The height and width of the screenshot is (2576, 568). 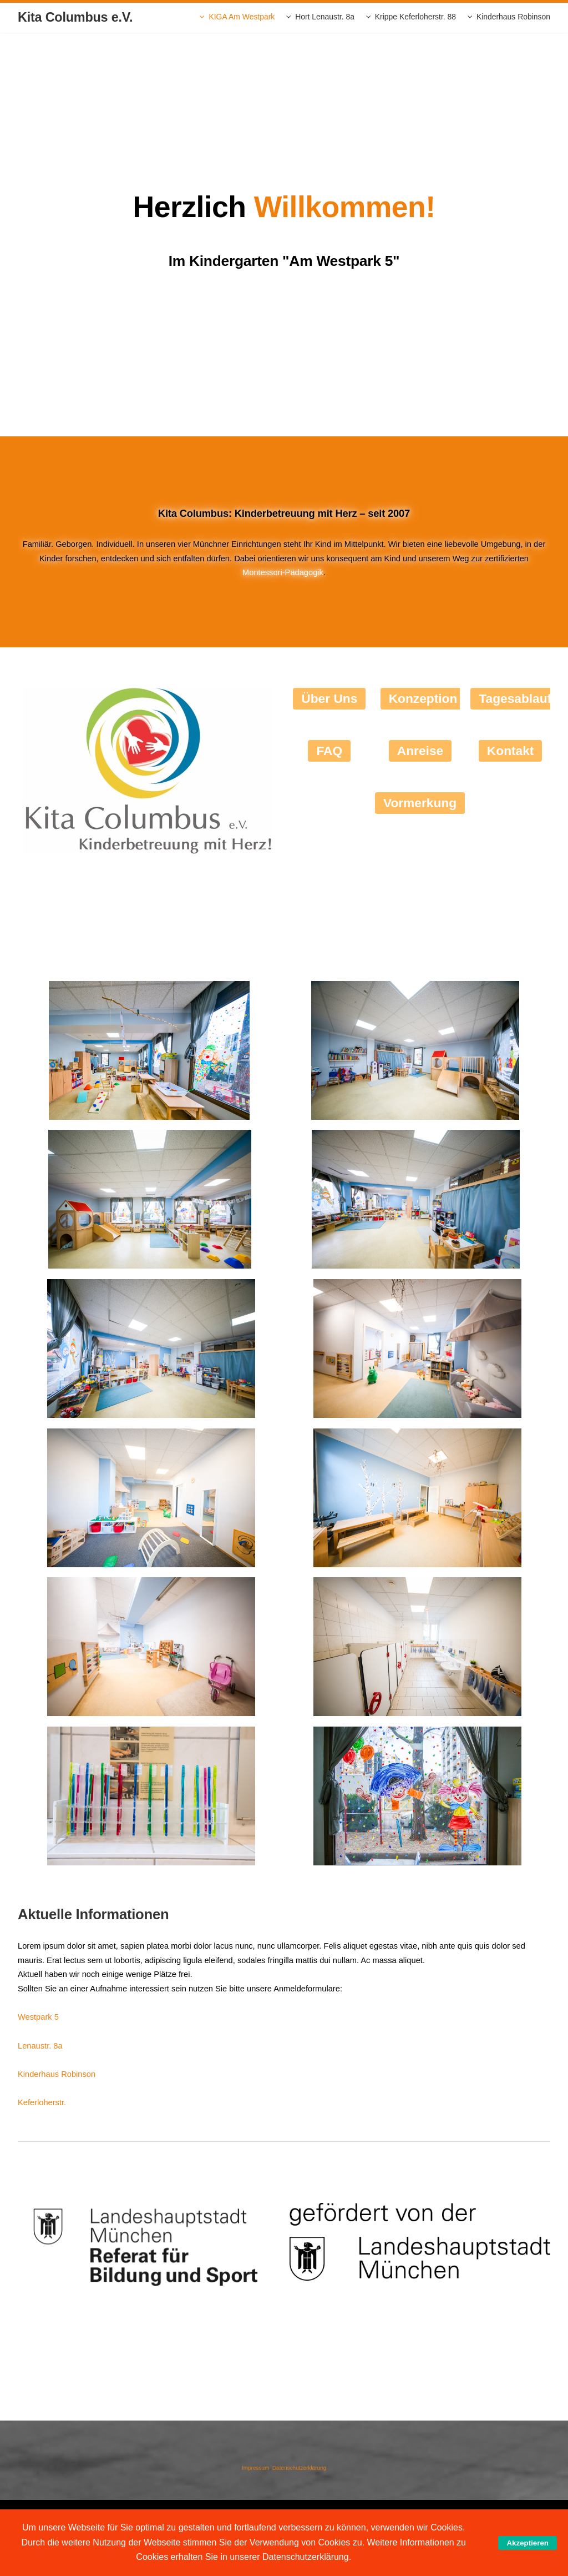 I want to click on Lenaustr. 8a, so click(x=40, y=2045).